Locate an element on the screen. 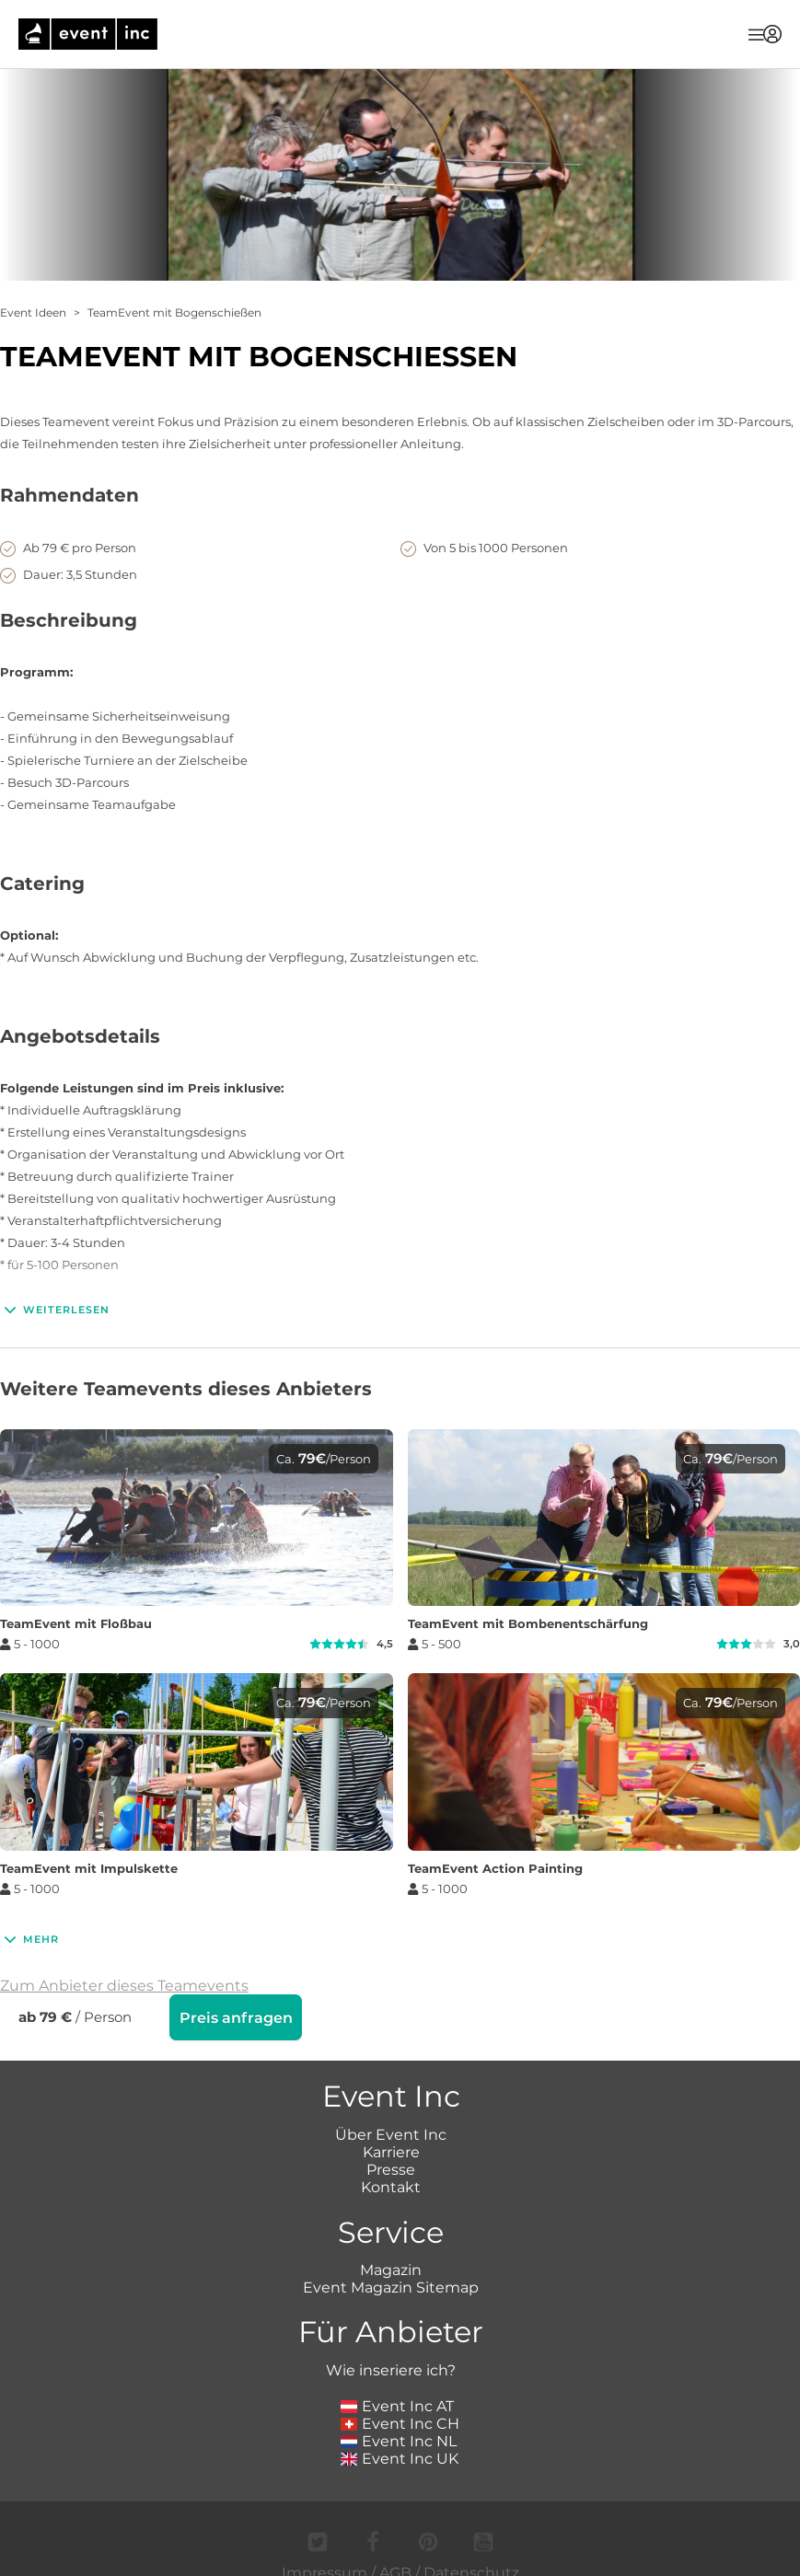 Image resolution: width=800 pixels, height=2576 pixels. Karriere is located at coordinates (391, 2150).